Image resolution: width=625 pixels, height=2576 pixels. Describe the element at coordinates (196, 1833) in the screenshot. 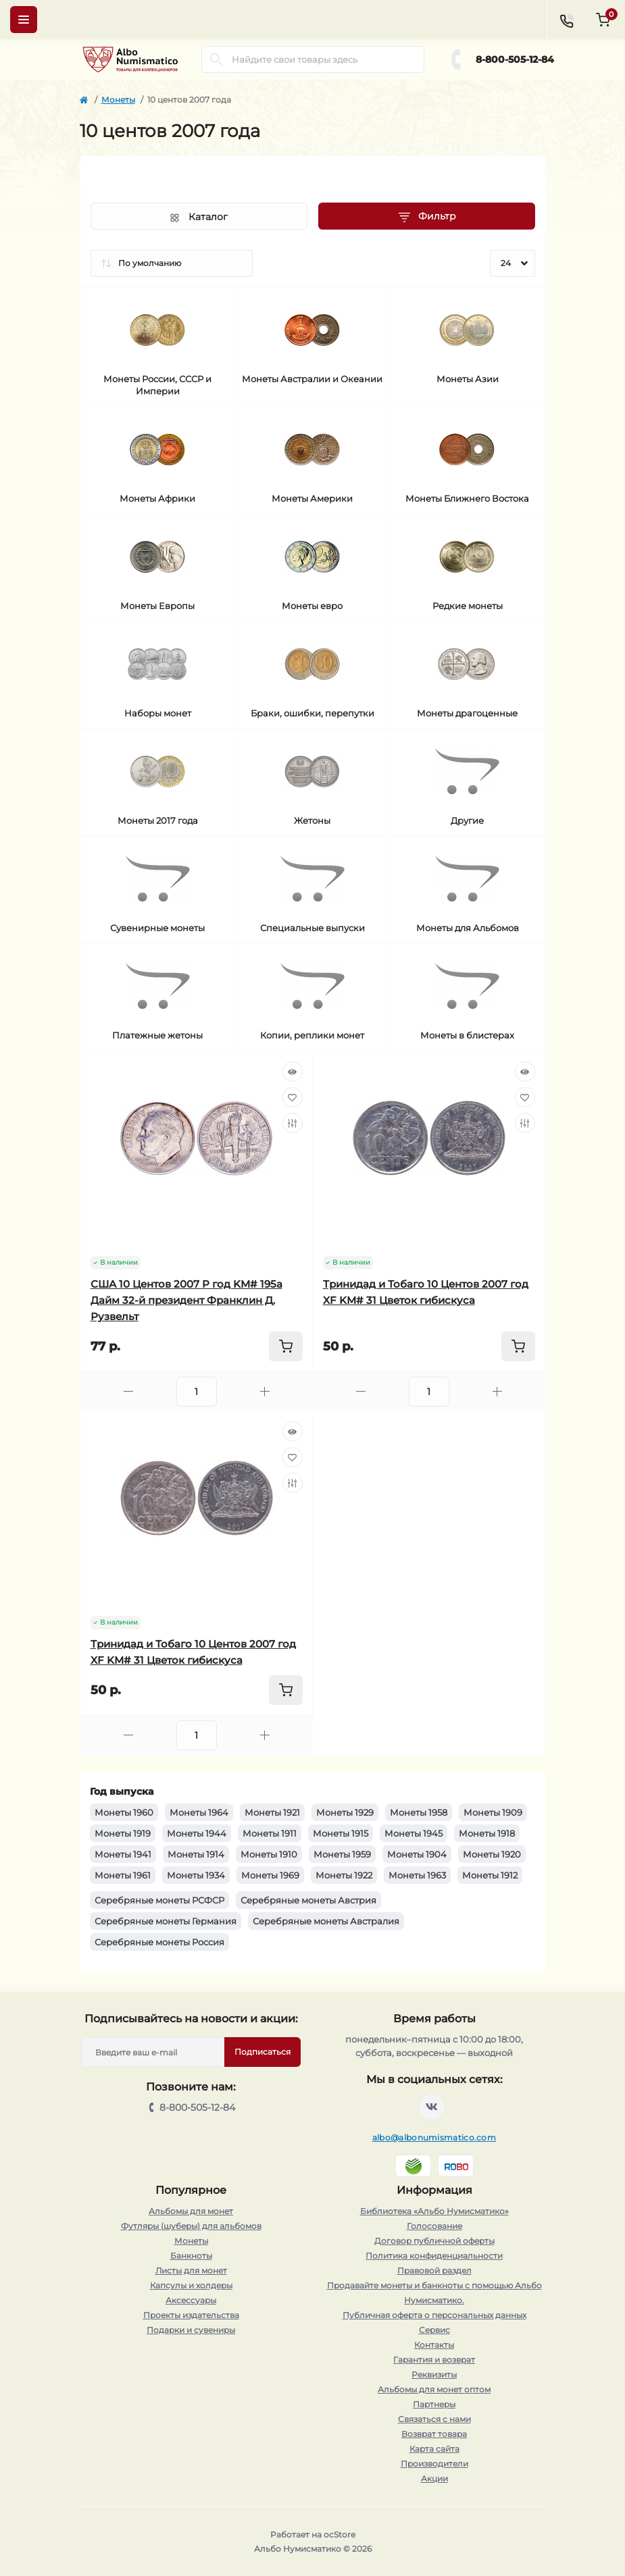

I see `Монеты 1944` at that location.